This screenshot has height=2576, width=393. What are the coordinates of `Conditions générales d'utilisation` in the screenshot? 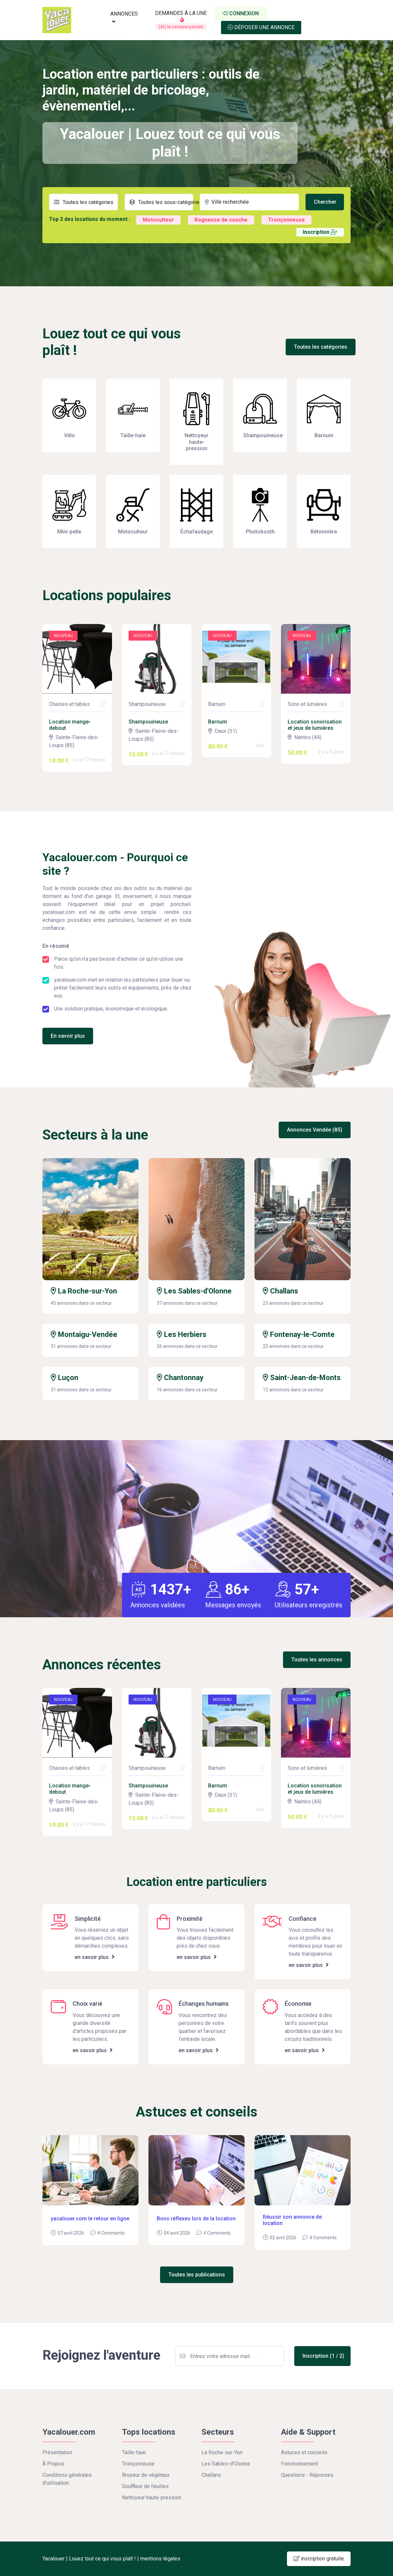 It's located at (67, 2479).